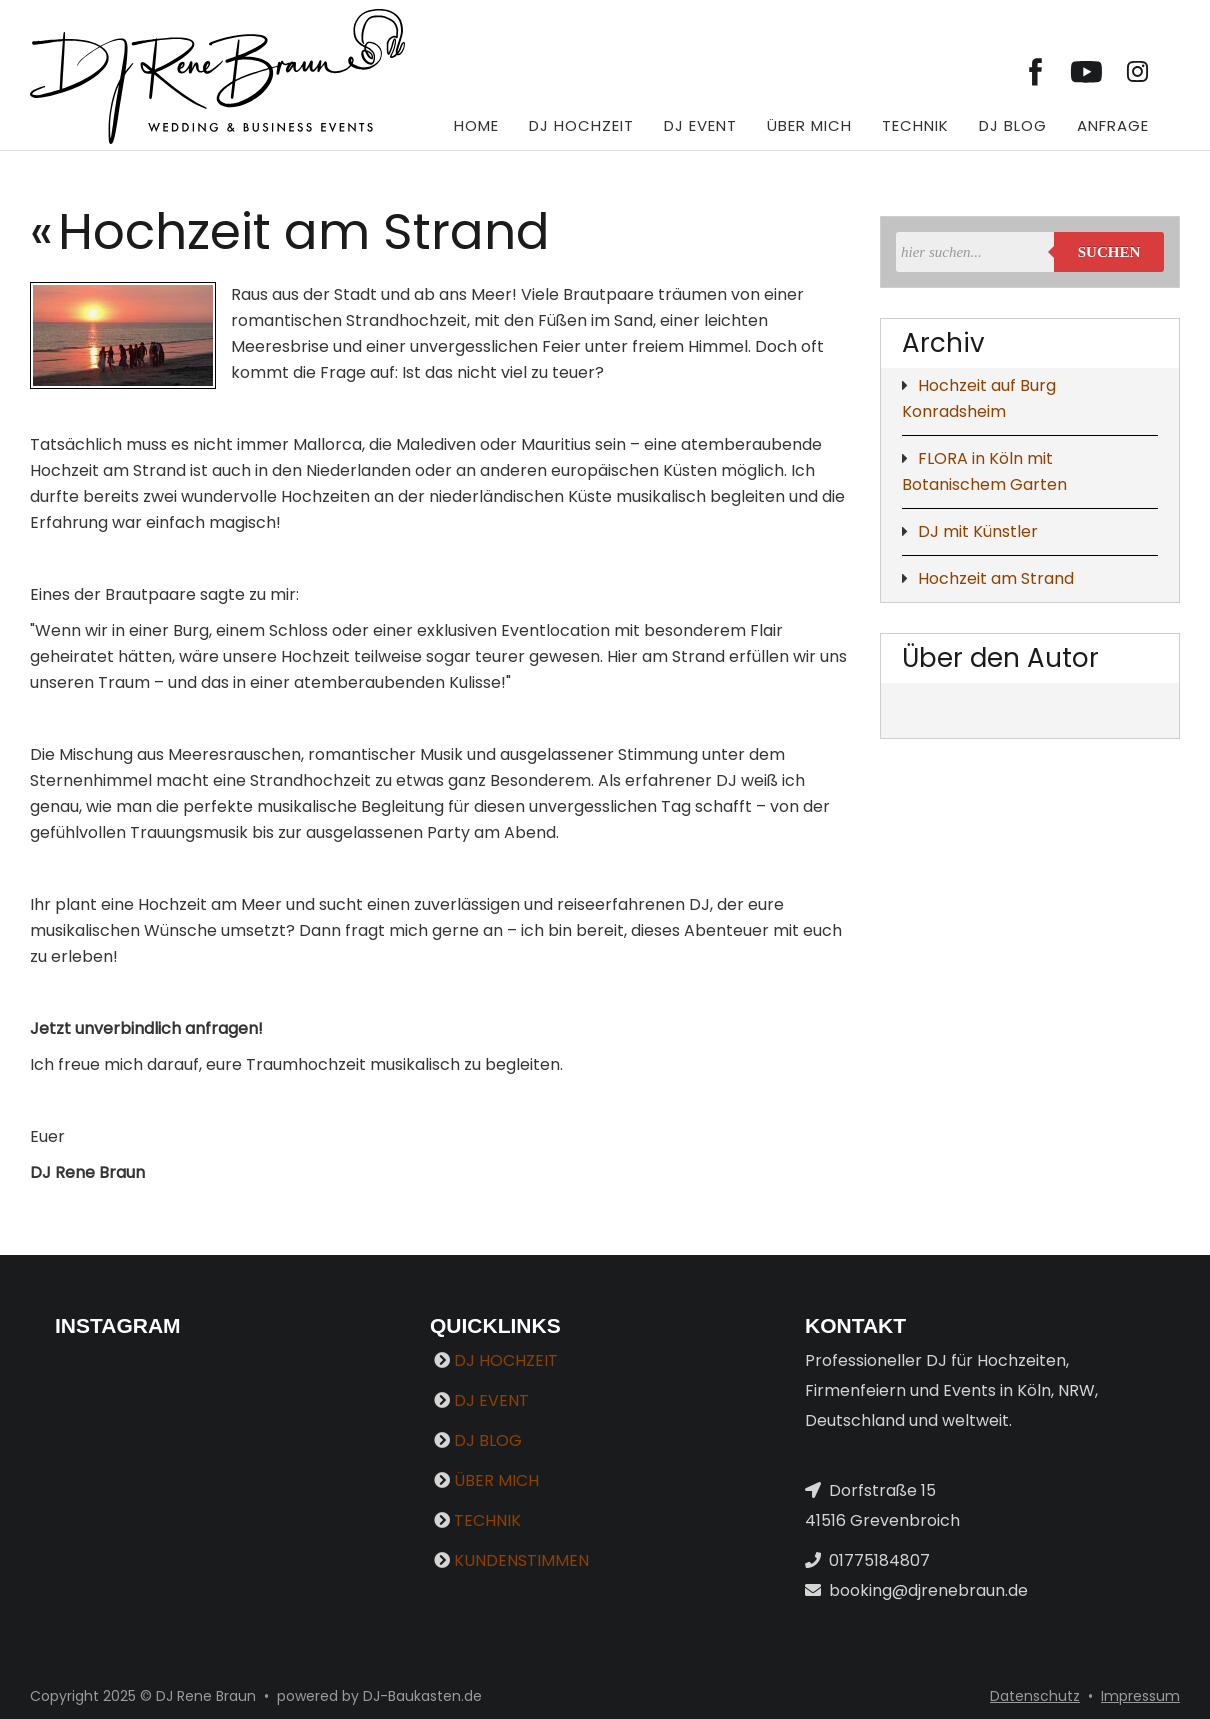 Image resolution: width=1210 pixels, height=1719 pixels. I want to click on Hochzeit am Strand, so click(996, 578).